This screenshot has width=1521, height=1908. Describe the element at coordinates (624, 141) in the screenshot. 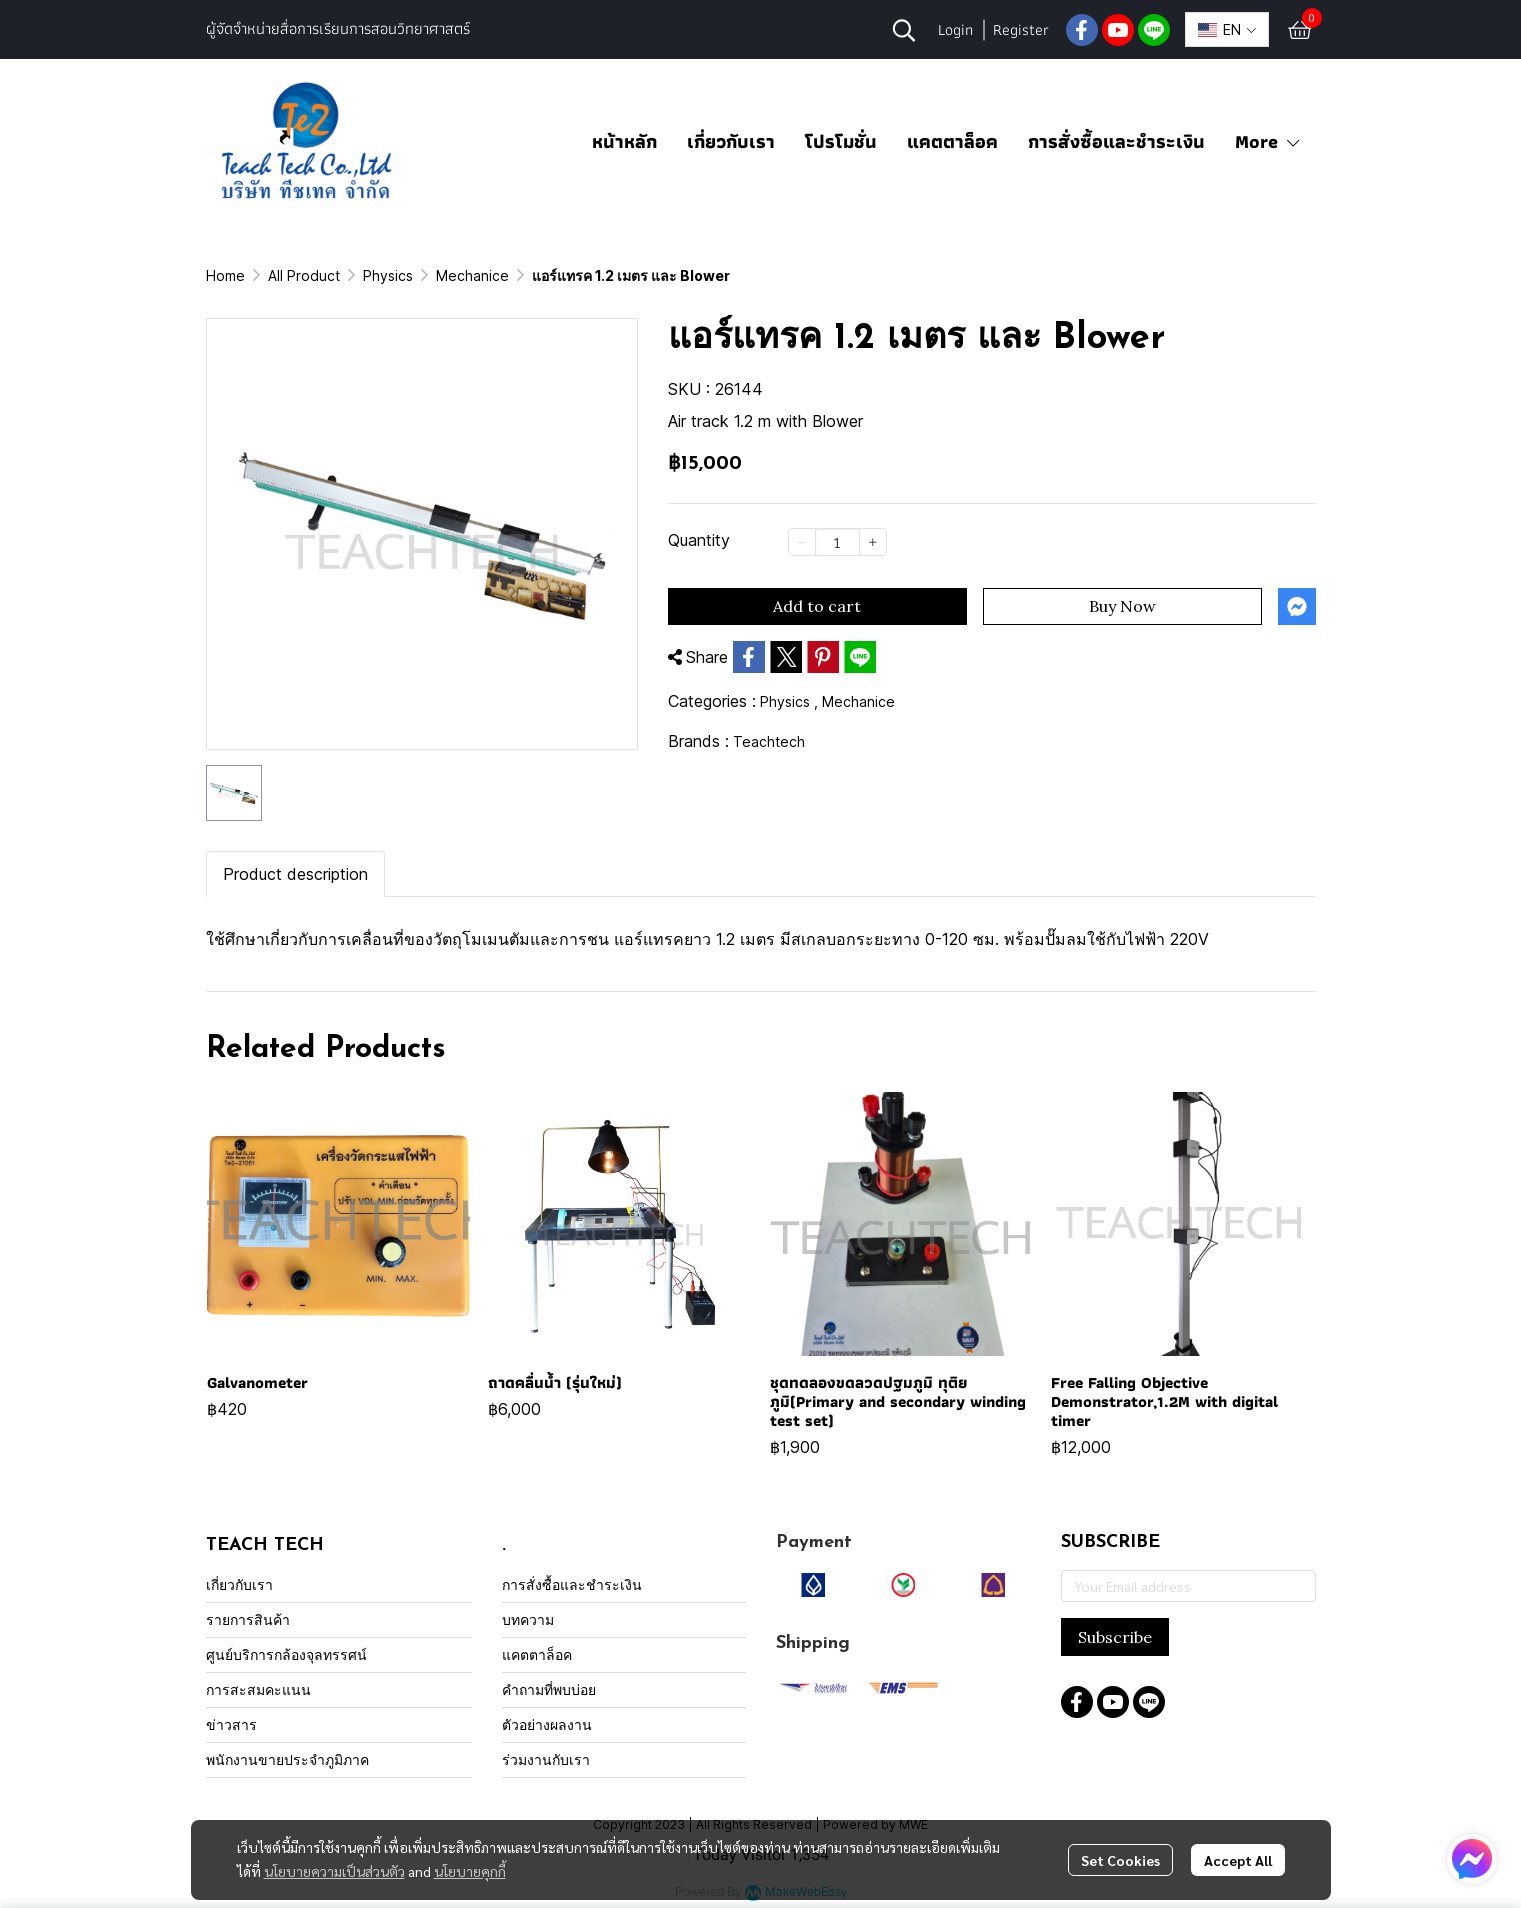

I see `หน้าหลัก` at that location.